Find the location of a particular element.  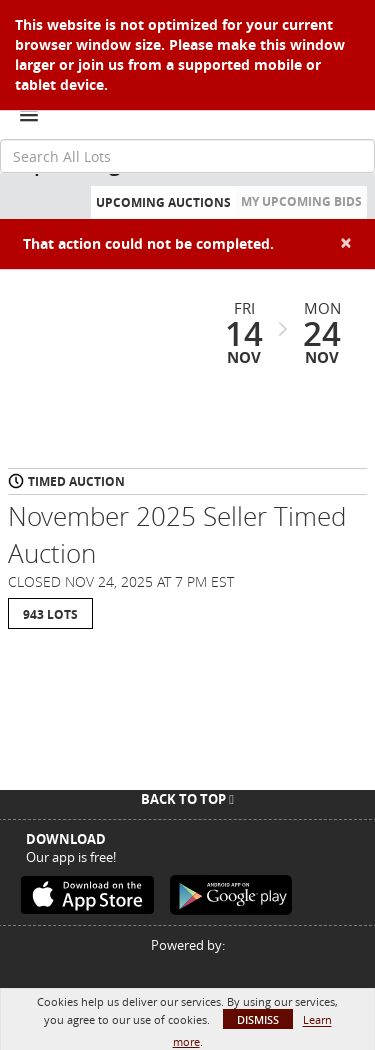

943 Lots is located at coordinates (50, 614).